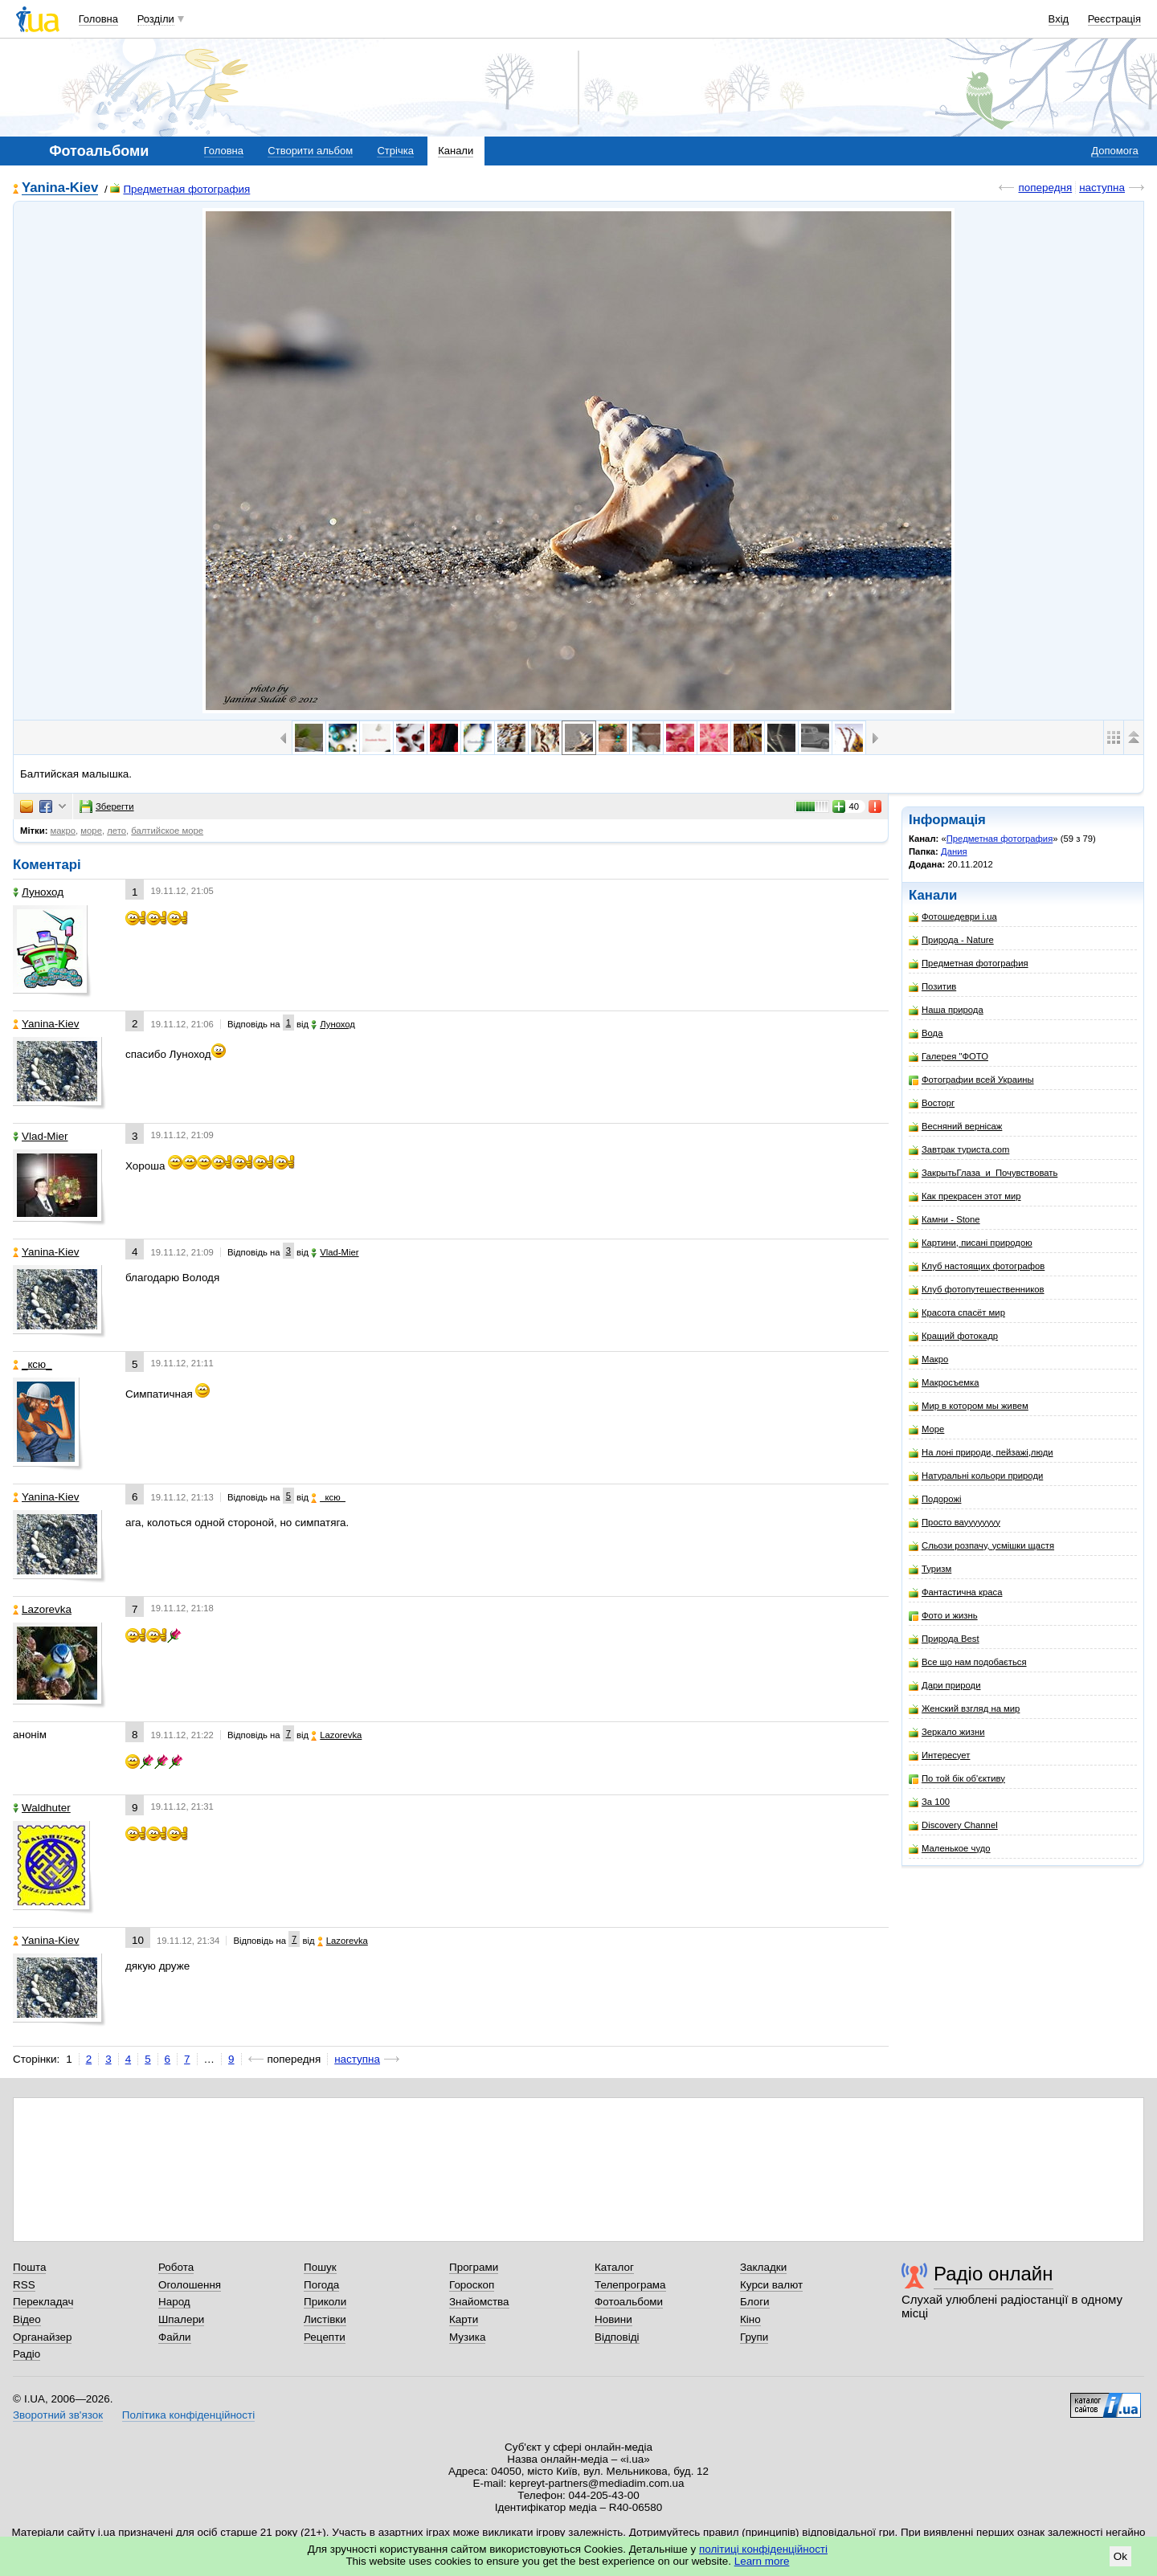  What do you see at coordinates (27, 2319) in the screenshot?
I see `Відео` at bounding box center [27, 2319].